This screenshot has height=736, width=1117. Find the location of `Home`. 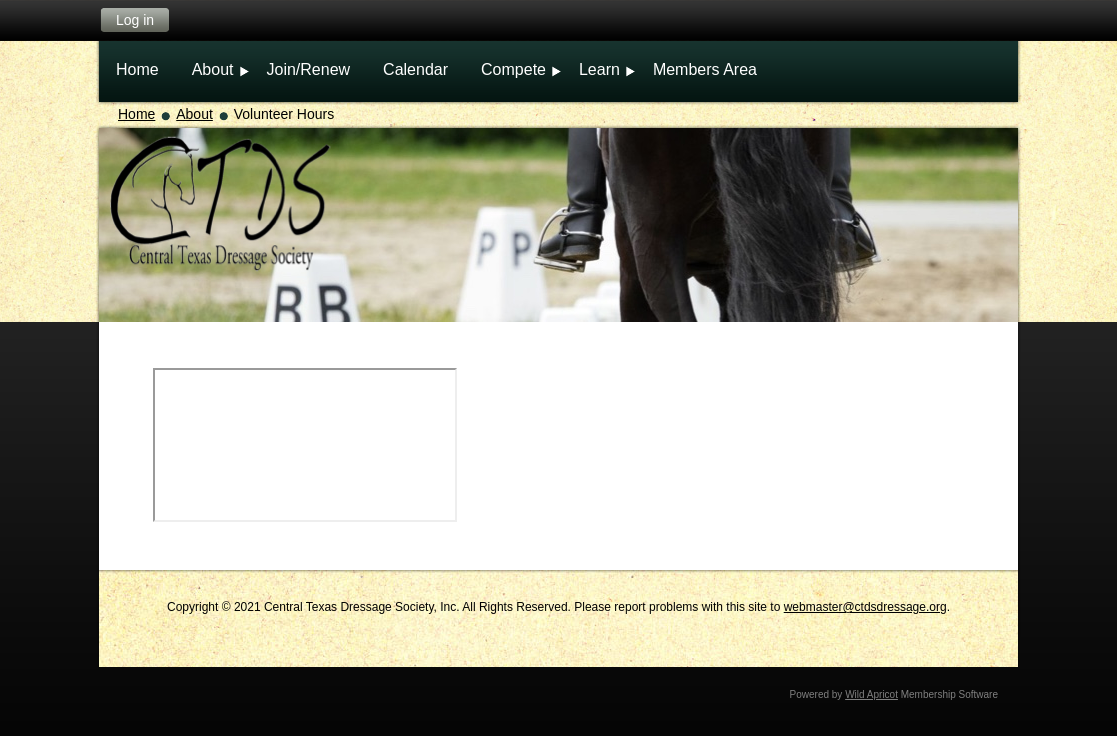

Home is located at coordinates (136, 114).